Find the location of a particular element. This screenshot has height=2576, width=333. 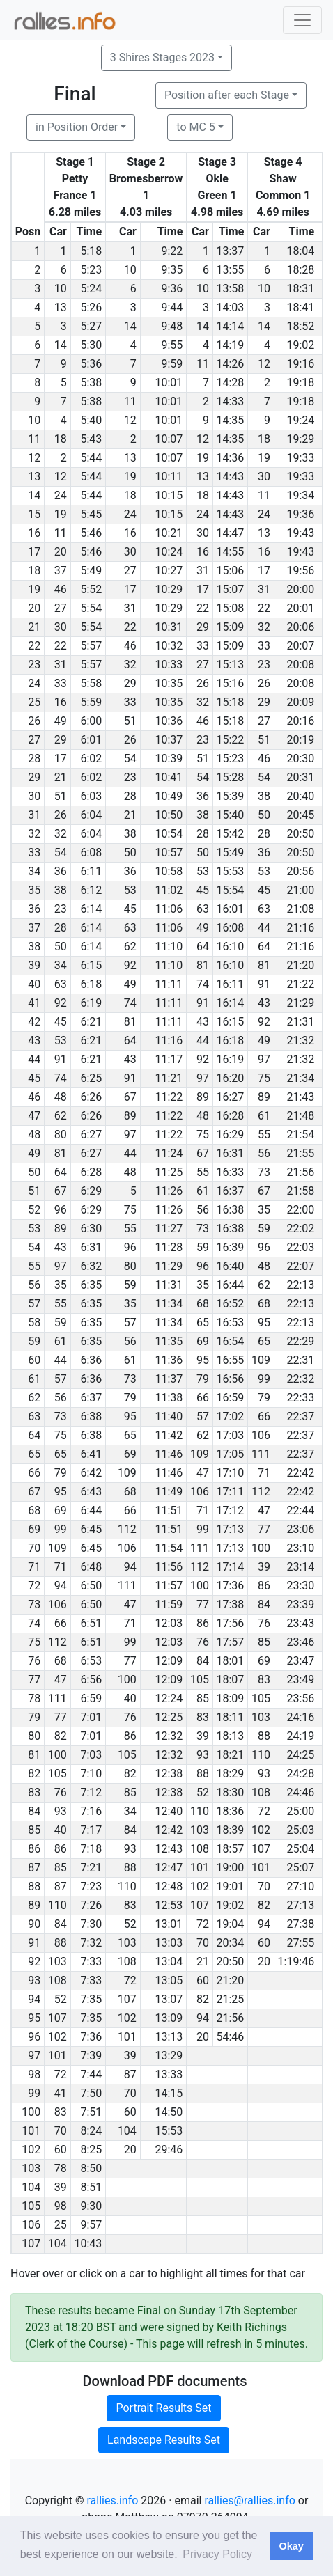

38 is located at coordinates (264, 796).